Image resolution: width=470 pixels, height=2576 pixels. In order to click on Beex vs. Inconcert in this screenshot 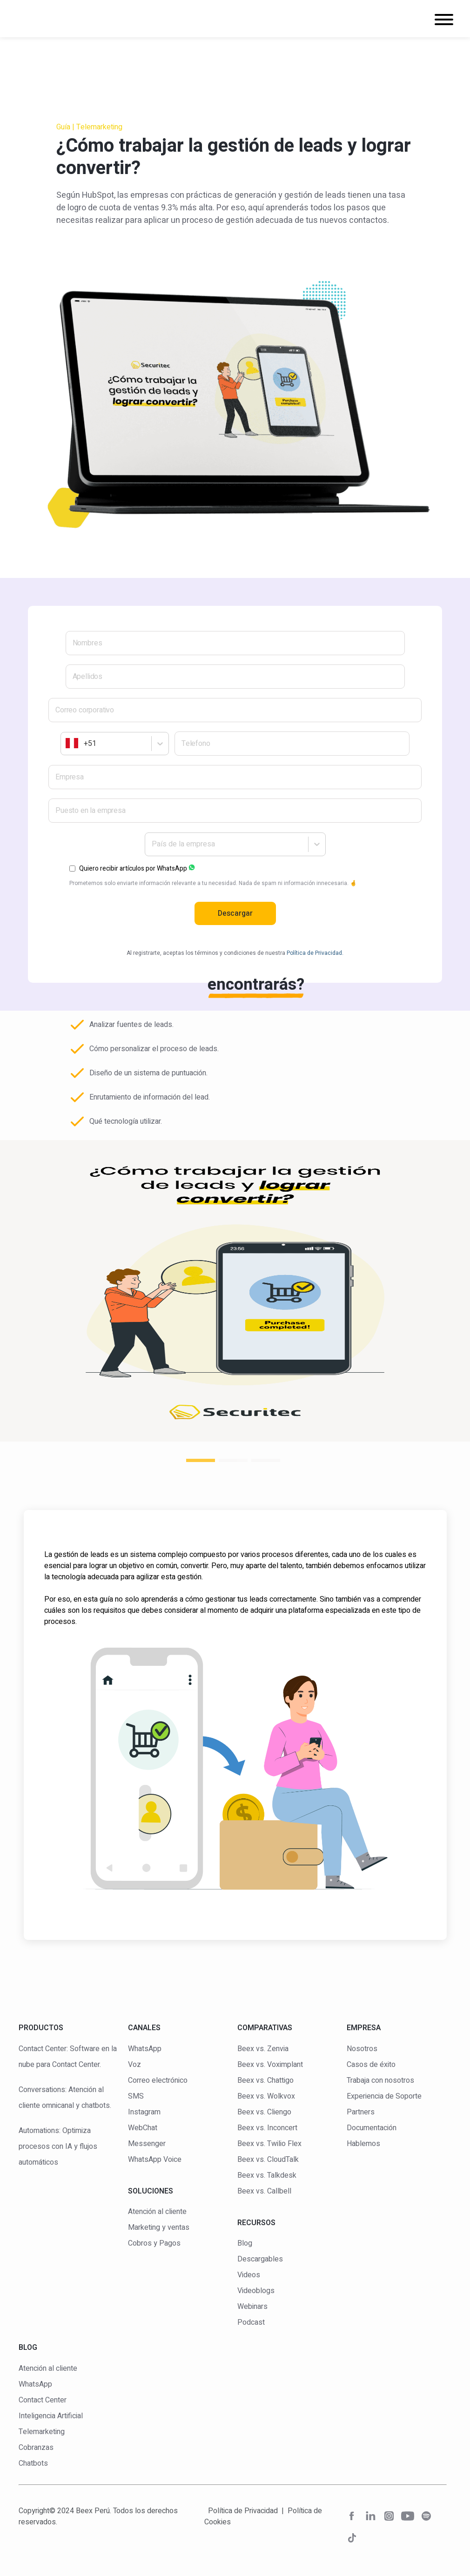, I will do `click(267, 2127)`.